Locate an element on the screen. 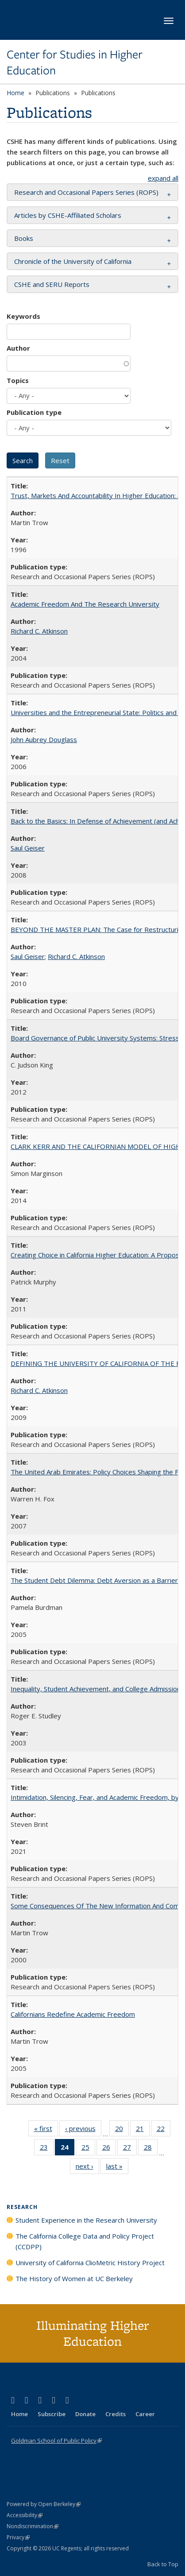 The width and height of the screenshot is (185, 2576). Privacy is located at coordinates (18, 2537).